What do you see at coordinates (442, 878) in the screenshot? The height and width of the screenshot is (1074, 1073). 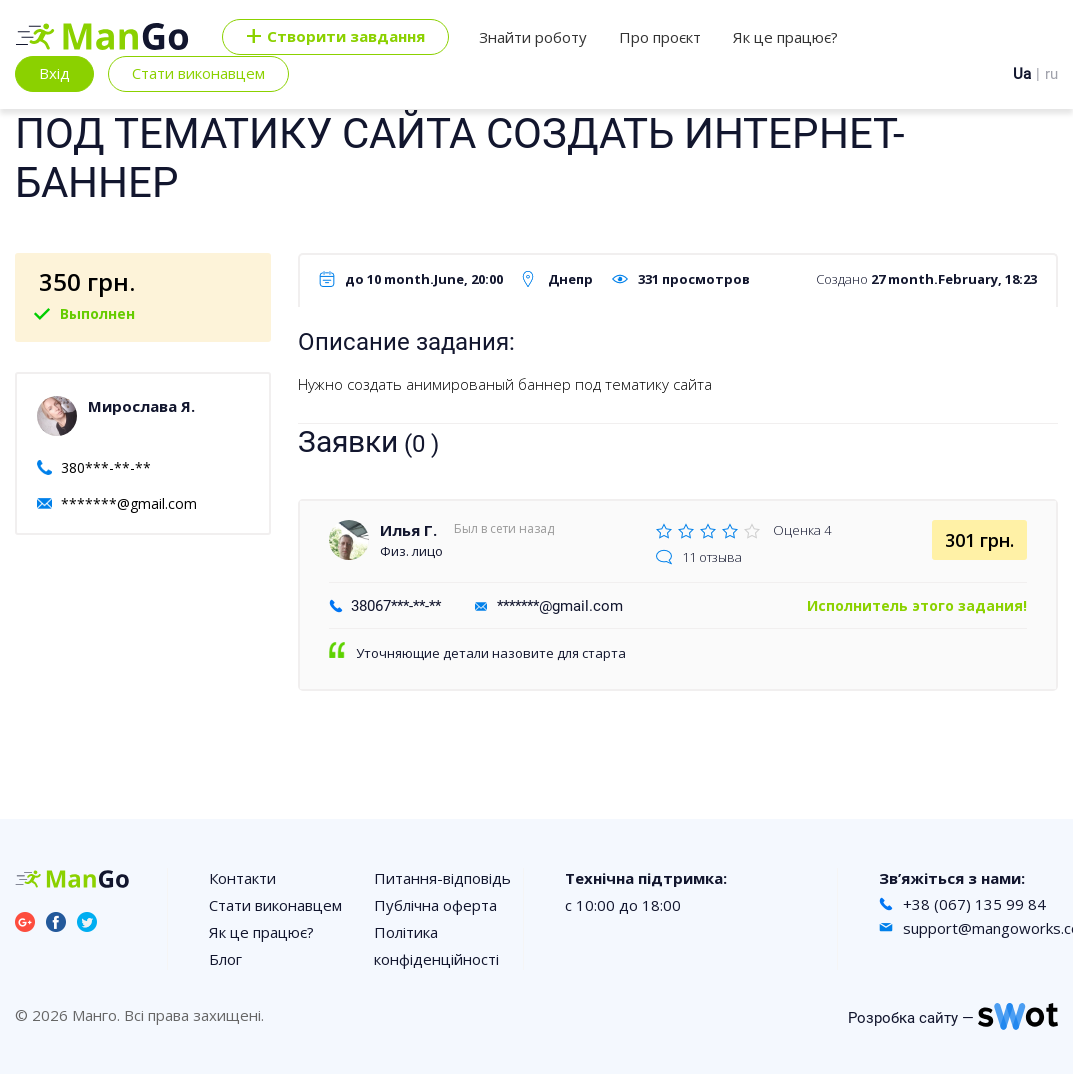 I see `Питання-відповідь` at bounding box center [442, 878].